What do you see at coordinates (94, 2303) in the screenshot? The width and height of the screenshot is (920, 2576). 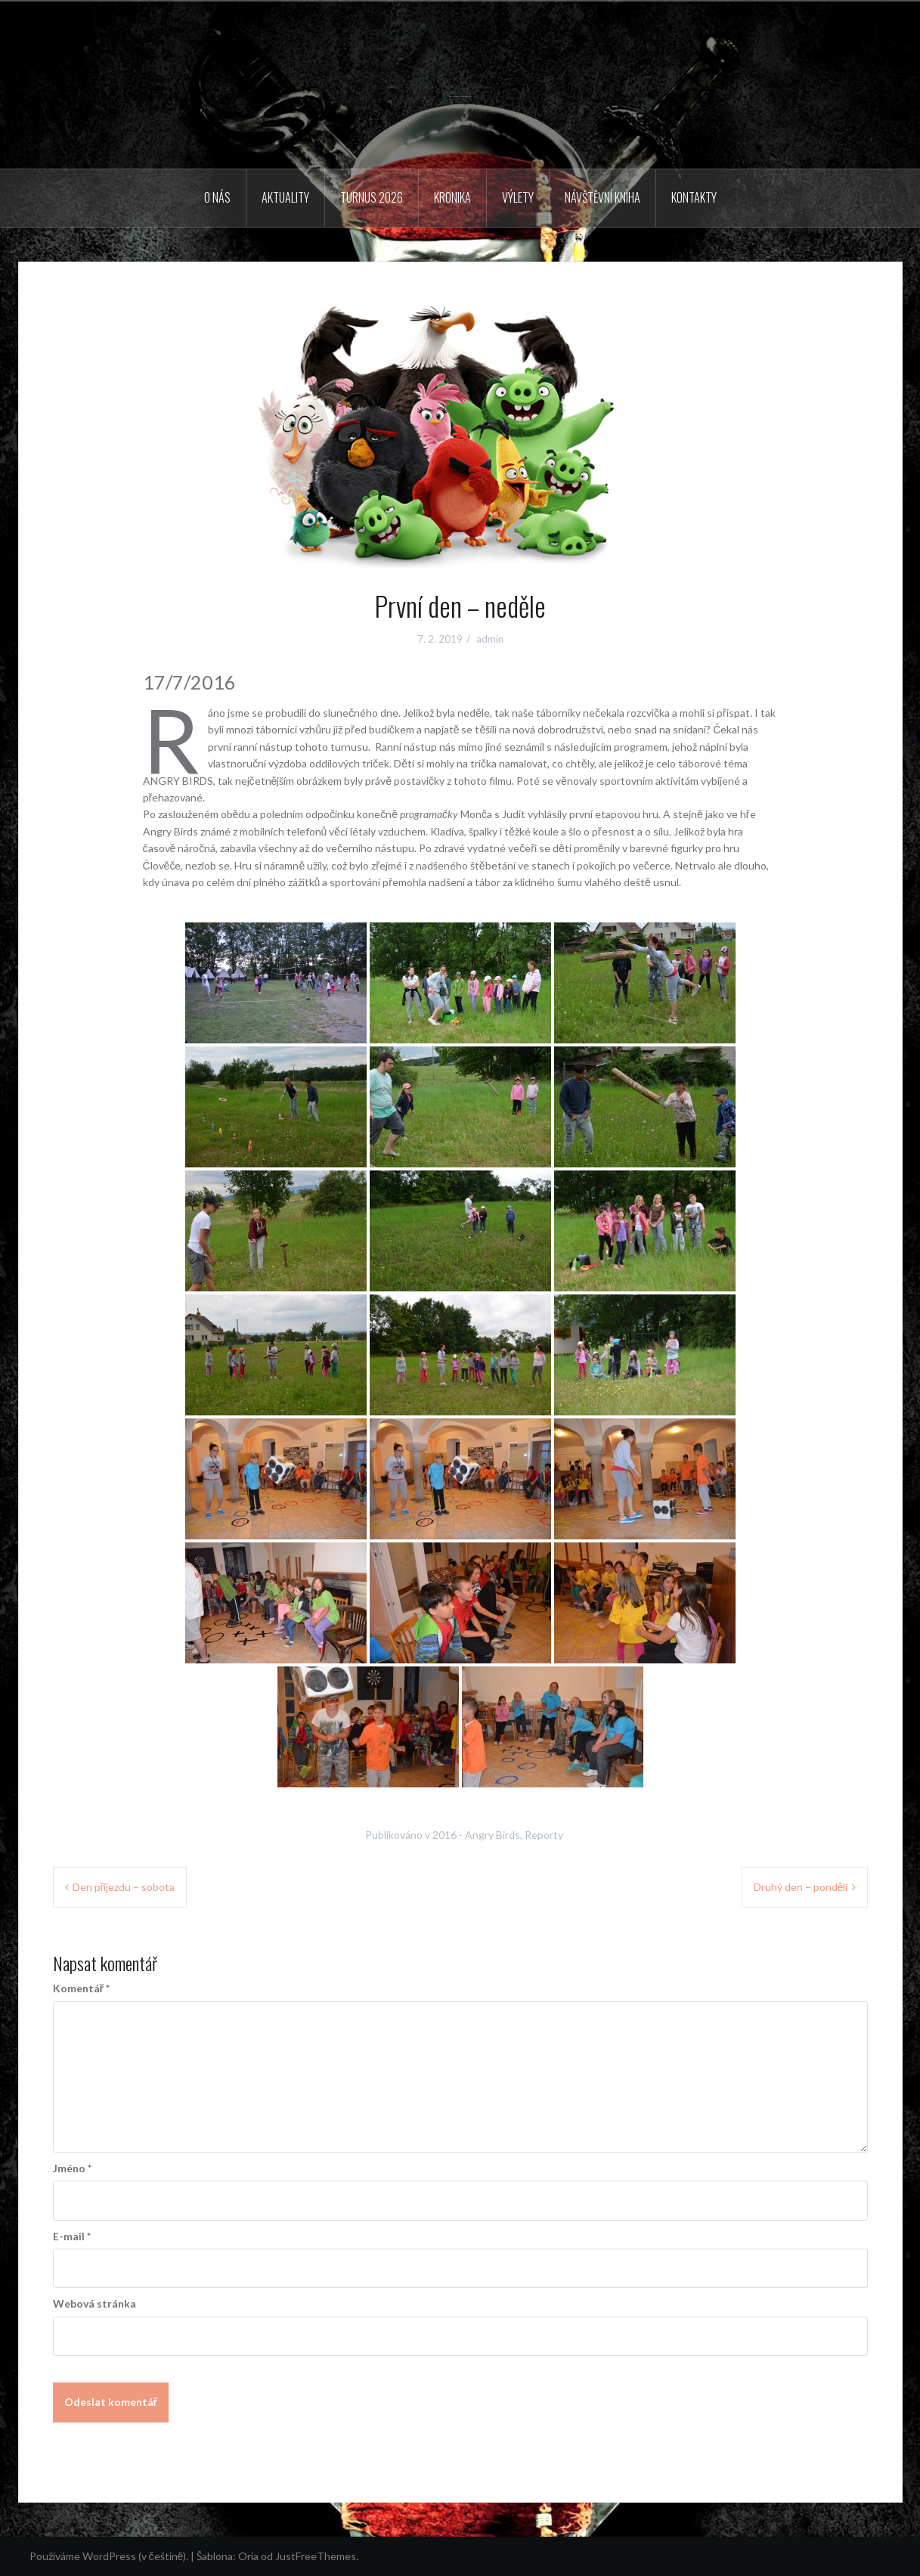 I see `Webová stránka` at bounding box center [94, 2303].